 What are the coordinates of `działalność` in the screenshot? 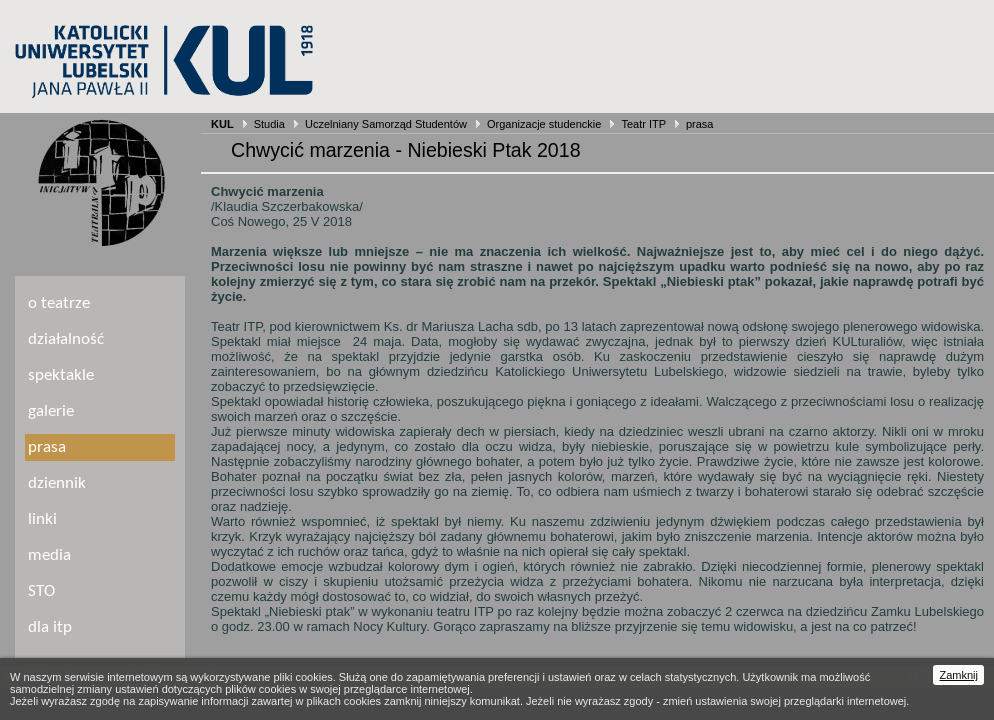 It's located at (66, 339).